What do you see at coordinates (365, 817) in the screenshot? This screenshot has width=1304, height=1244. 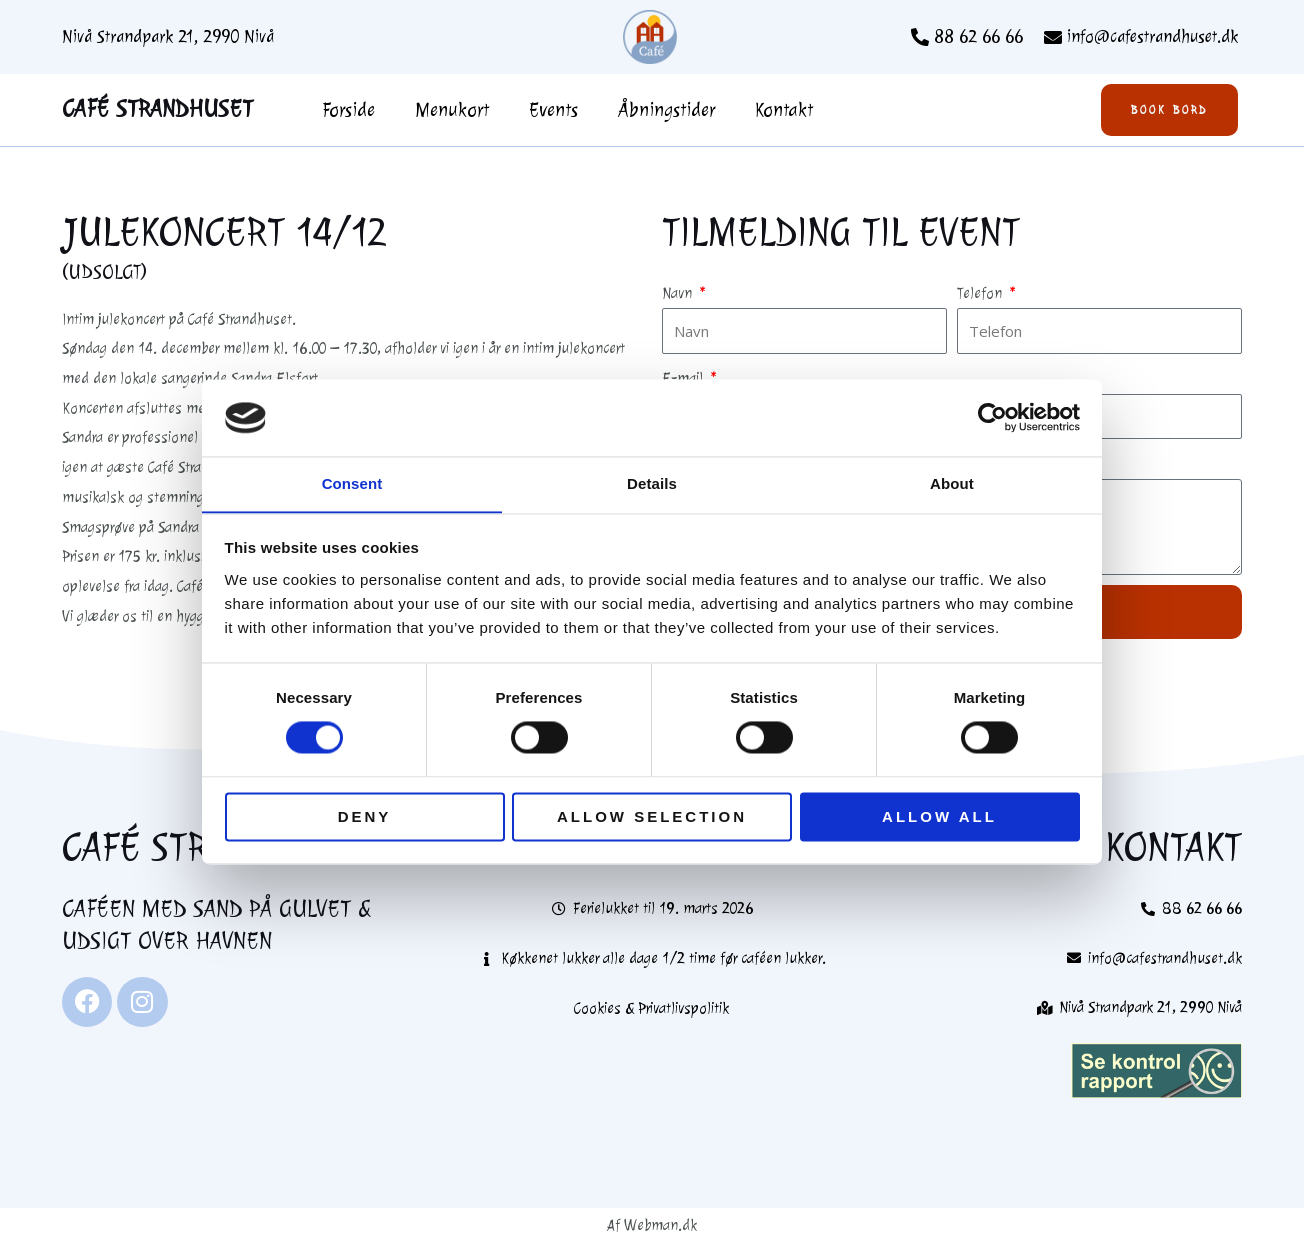 I see `Deny` at bounding box center [365, 817].